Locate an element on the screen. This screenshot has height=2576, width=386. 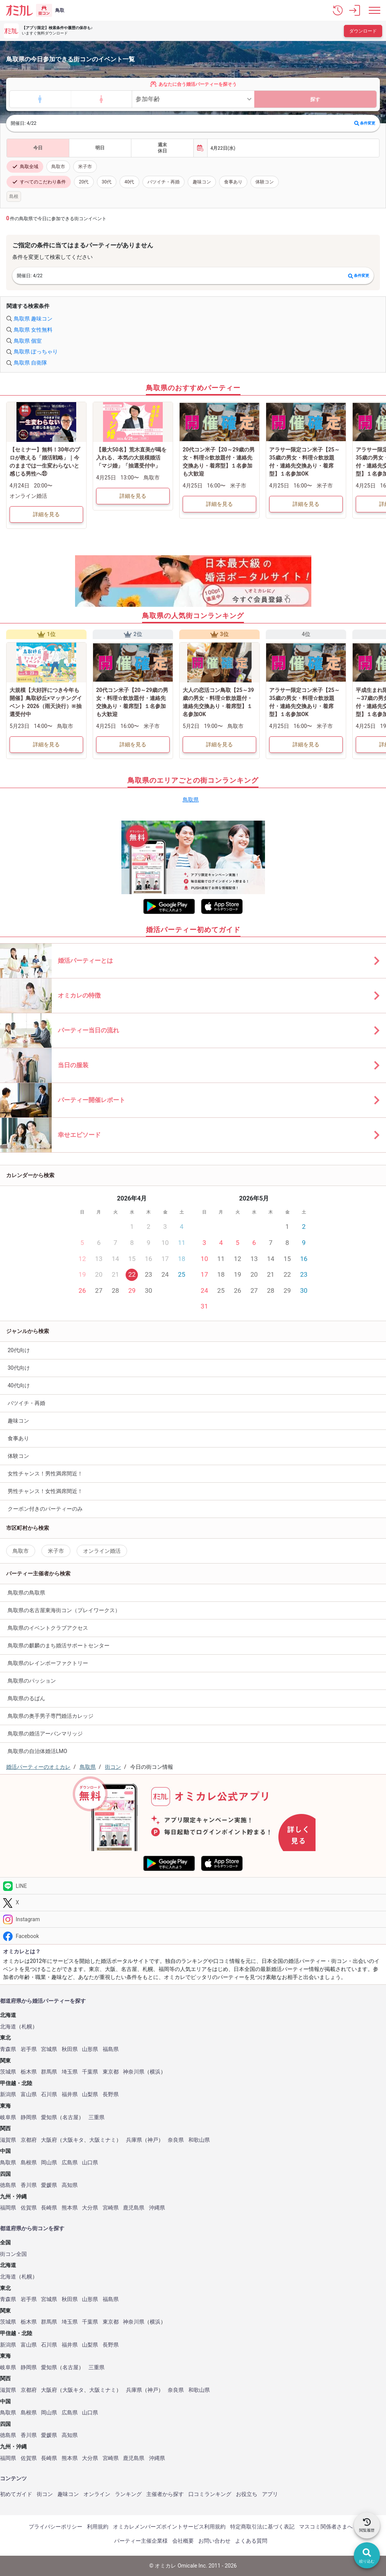
香川県 is located at coordinates (29, 2185).